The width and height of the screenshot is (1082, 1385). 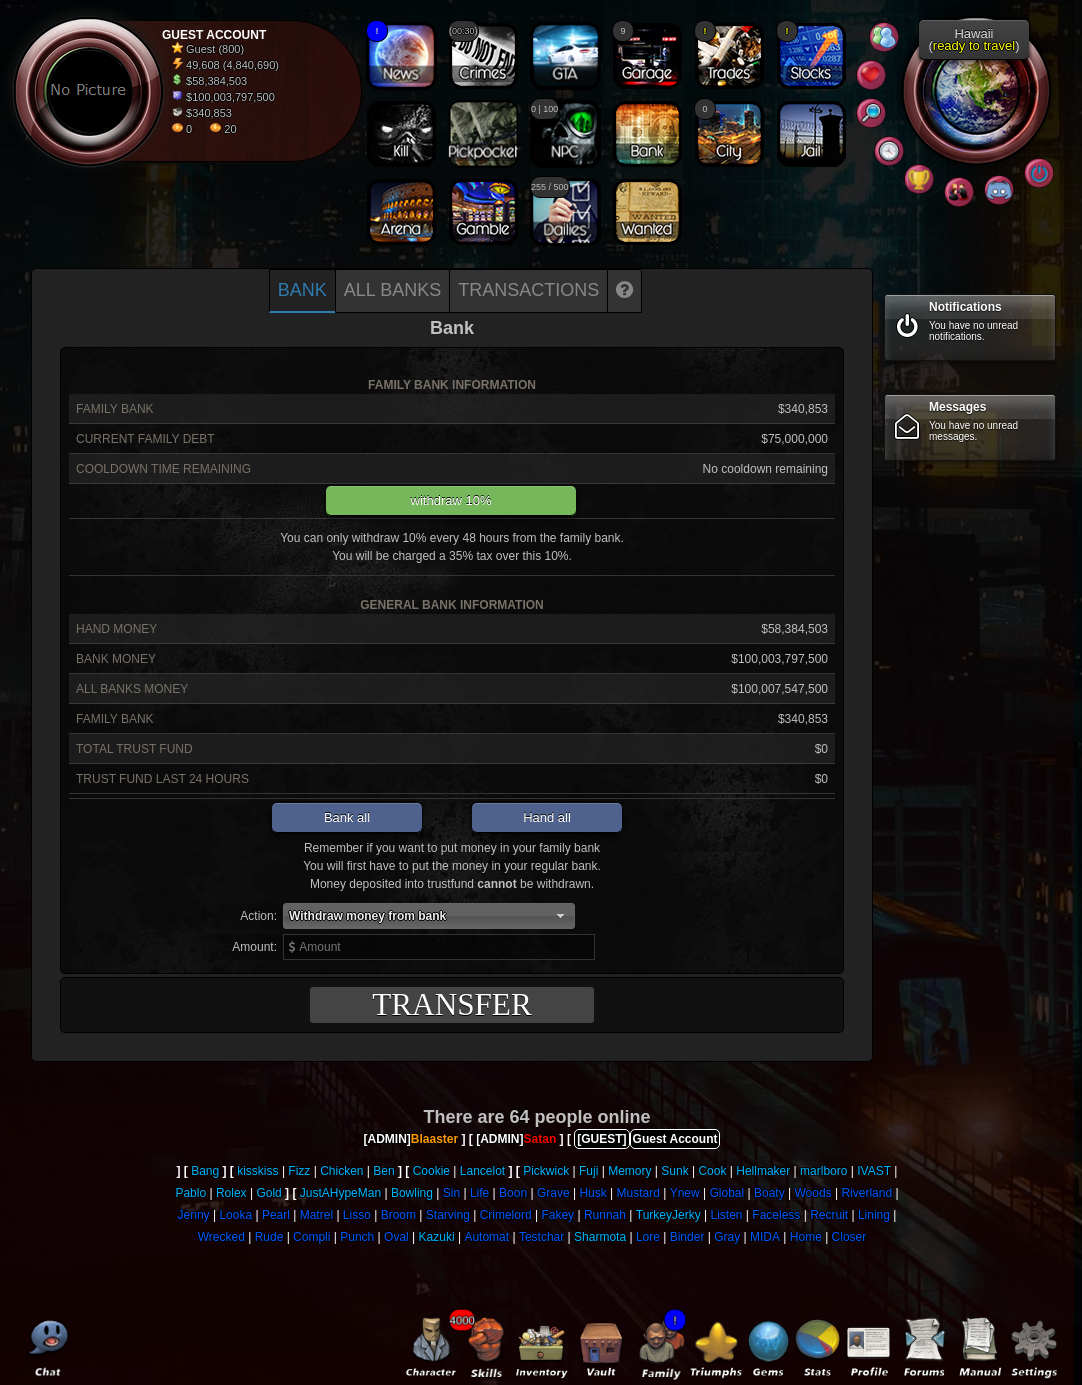 I want to click on Gray, so click(x=727, y=1237).